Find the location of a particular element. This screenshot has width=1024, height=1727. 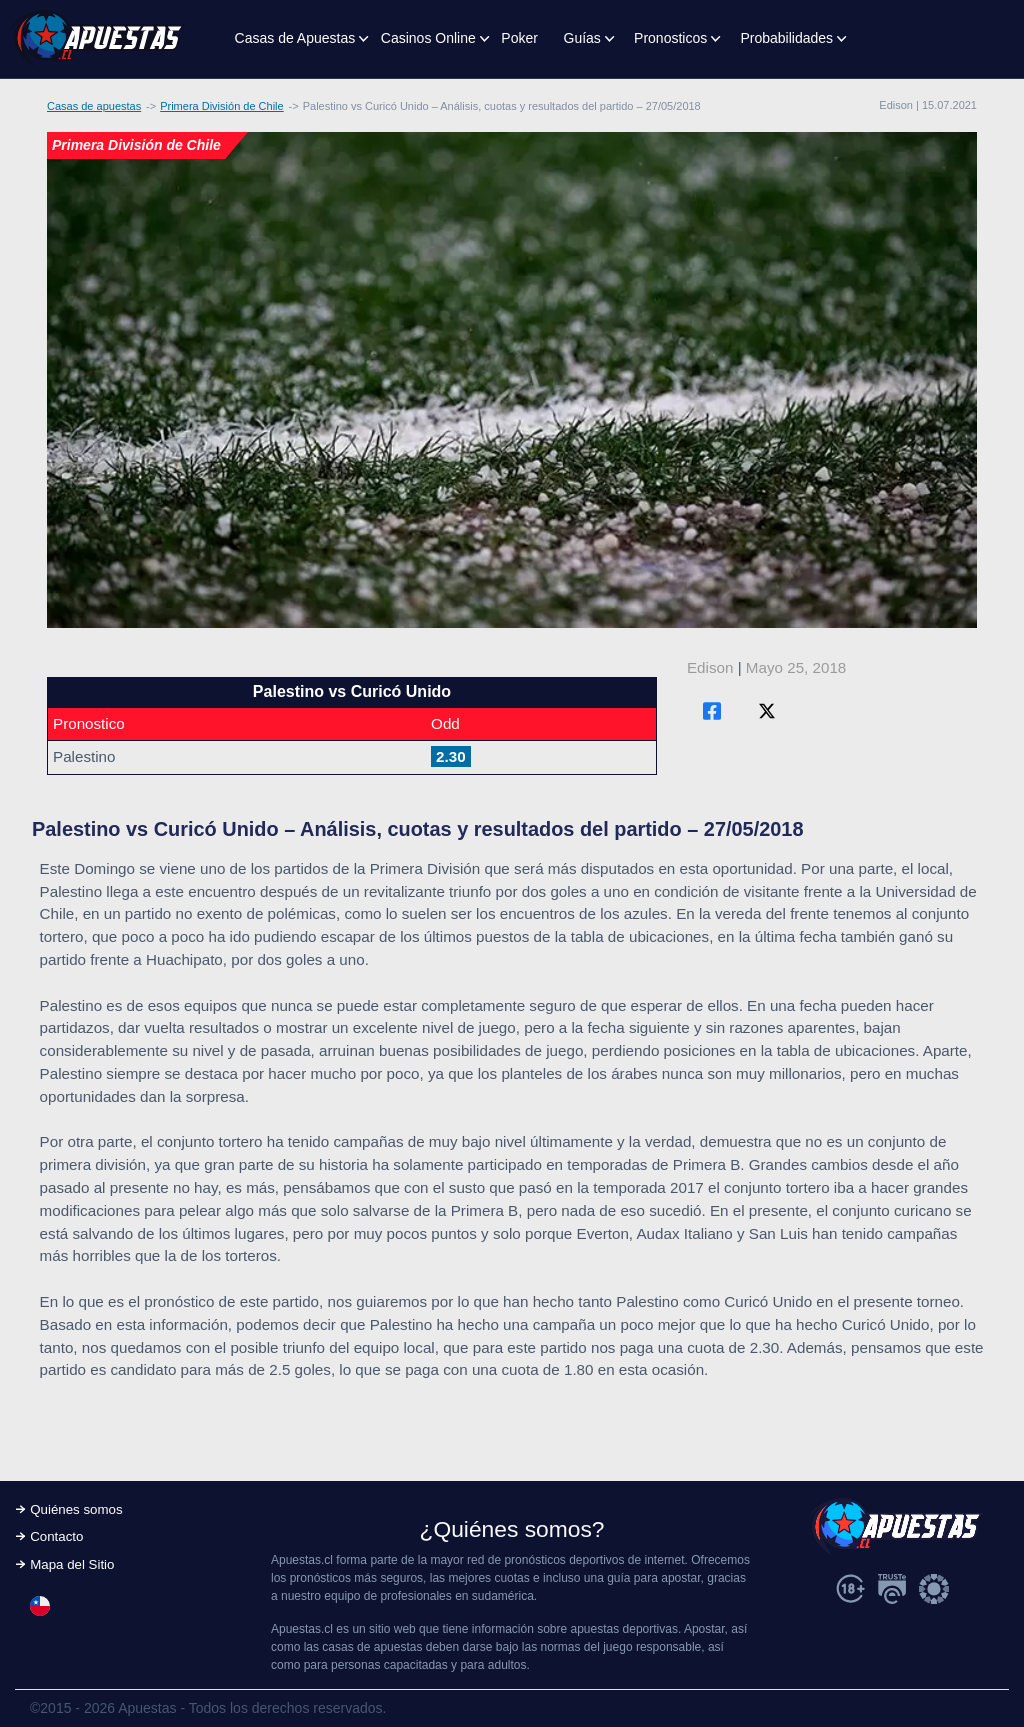

Casas de Apuestas is located at coordinates (295, 38).